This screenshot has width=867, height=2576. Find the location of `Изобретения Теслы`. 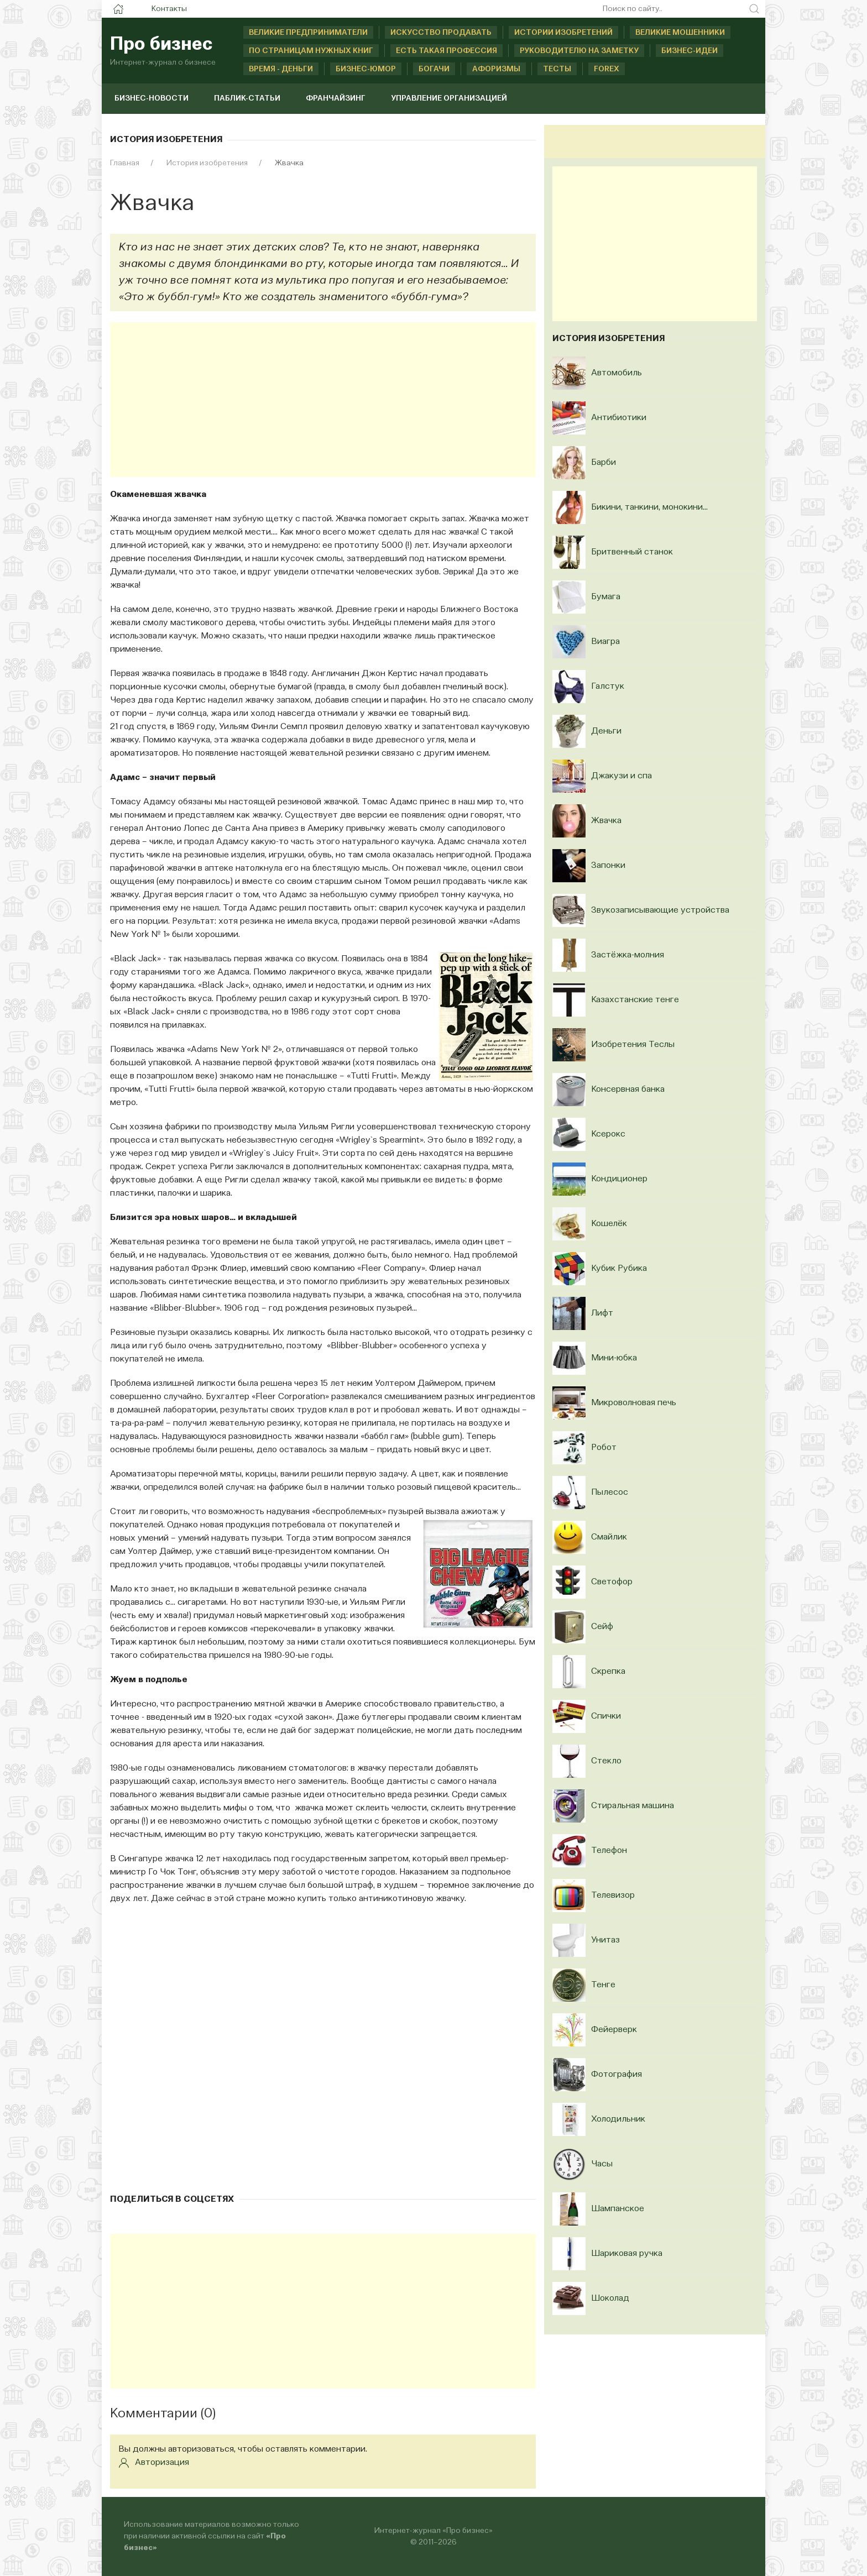

Изобретения Теслы is located at coordinates (633, 1044).